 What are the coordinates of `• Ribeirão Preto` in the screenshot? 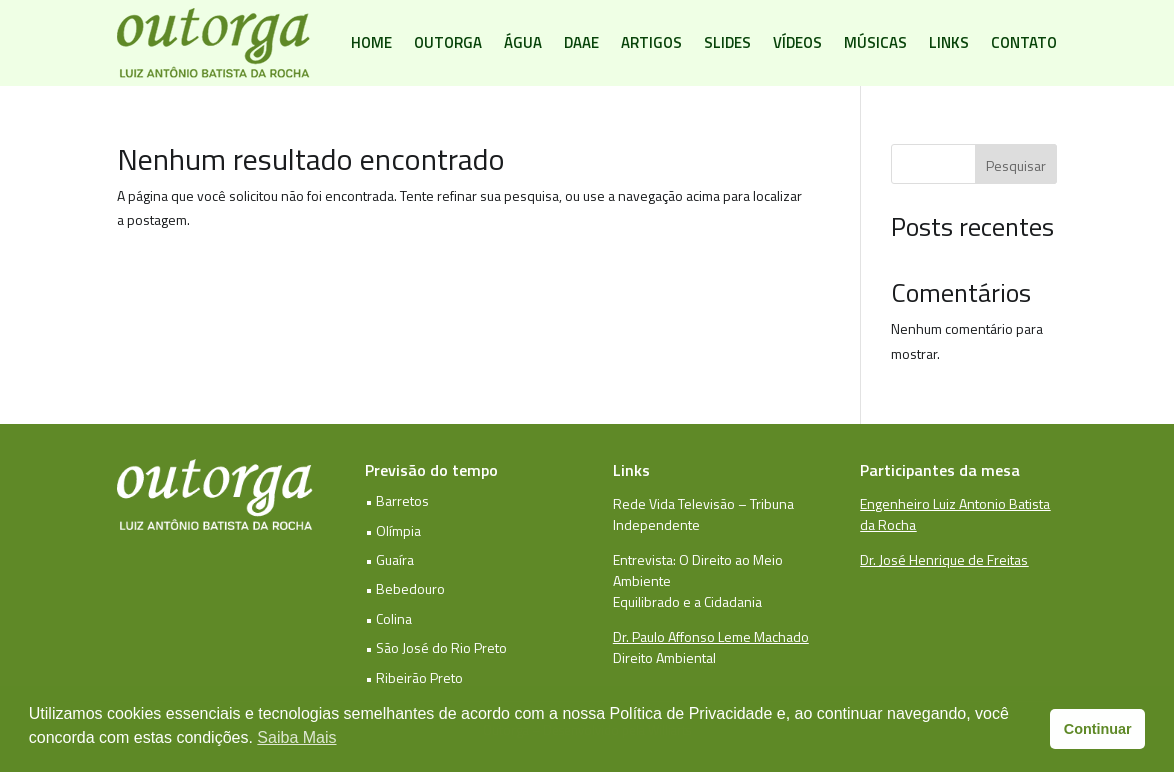 It's located at (414, 677).